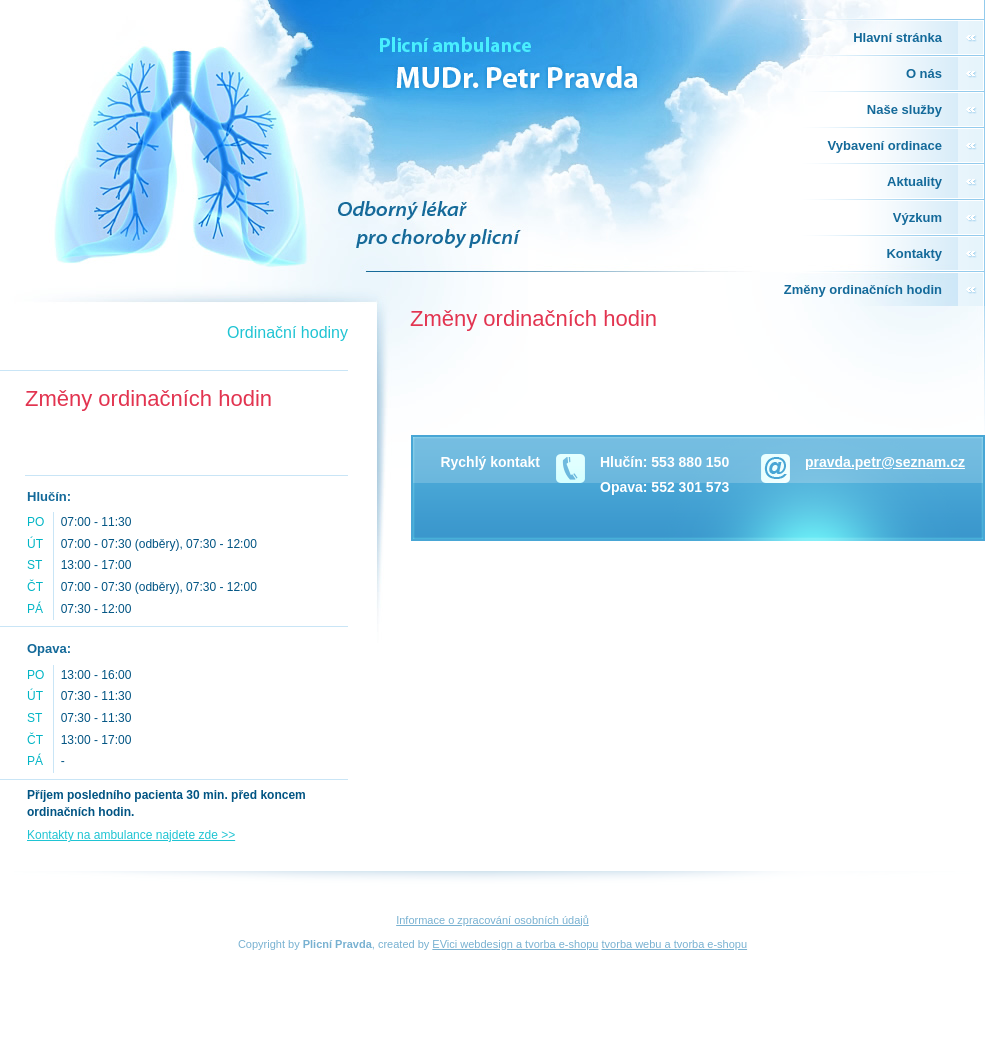 The width and height of the screenshot is (985, 1050). What do you see at coordinates (675, 944) in the screenshot?
I see `tvorba webu a tvorba e-shopu` at bounding box center [675, 944].